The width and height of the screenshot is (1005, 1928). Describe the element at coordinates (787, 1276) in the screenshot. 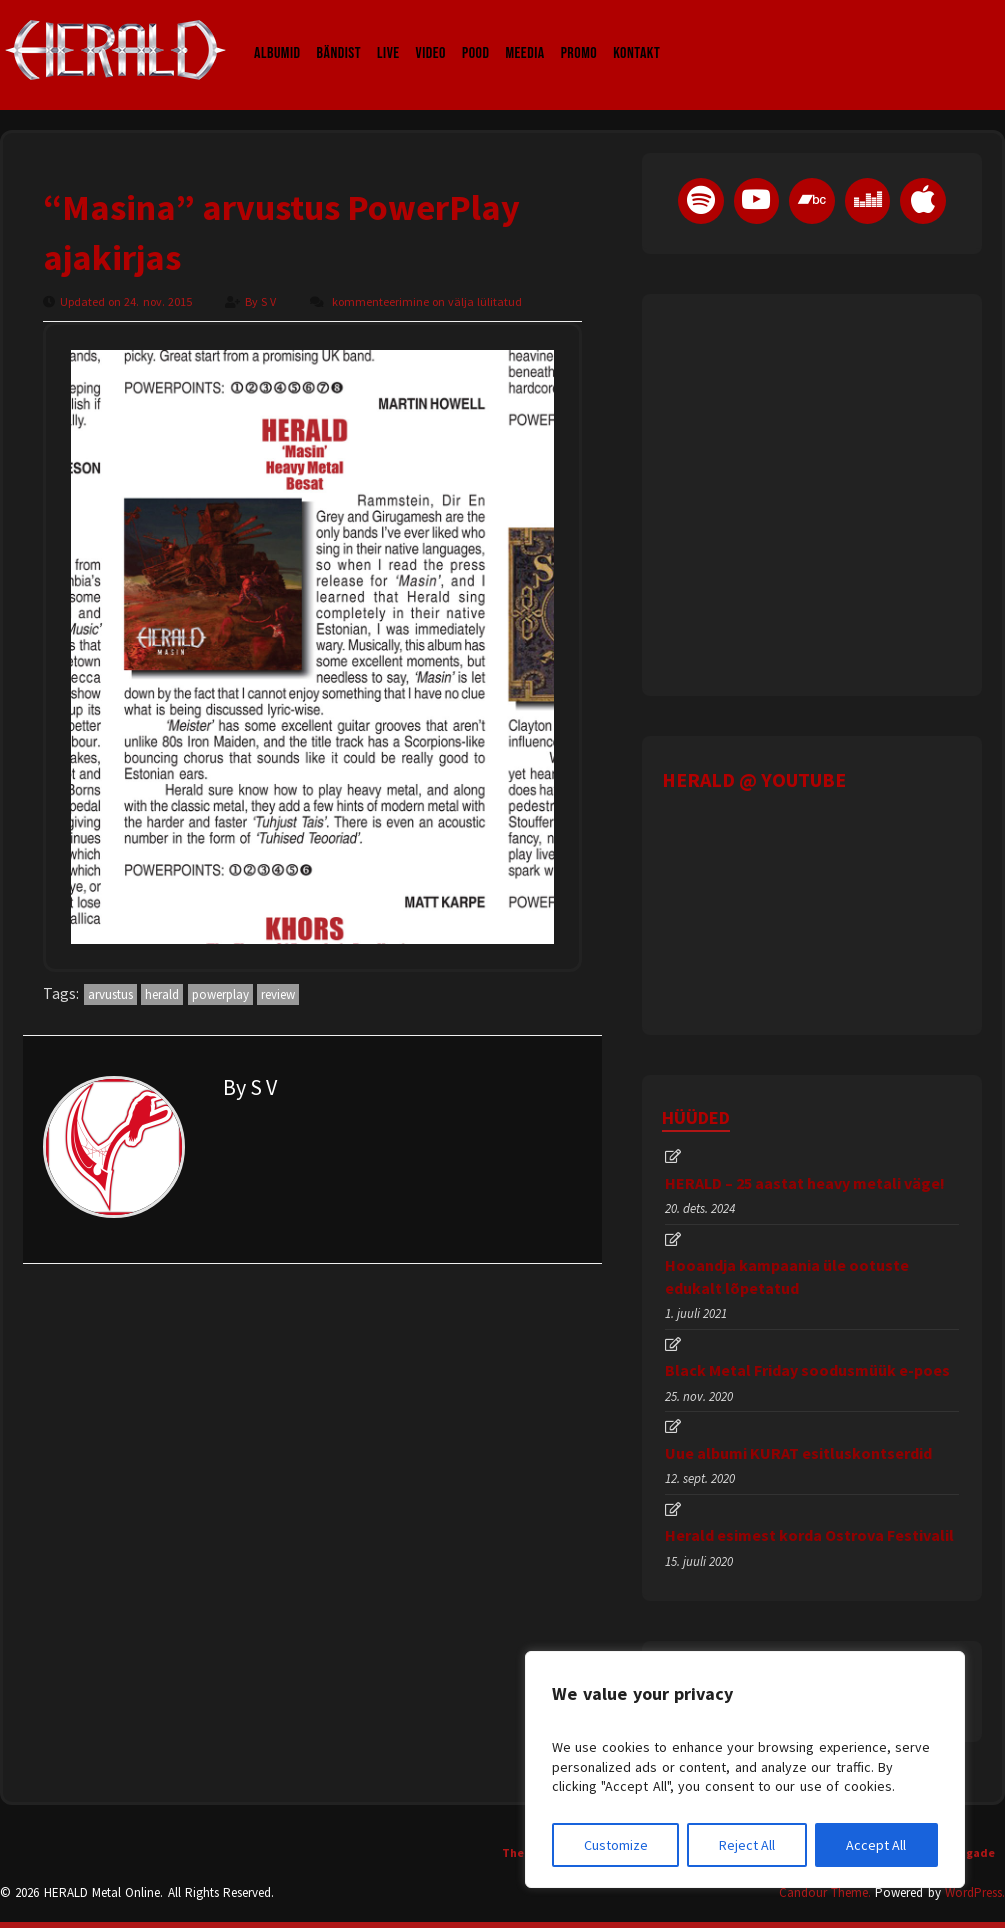

I see `Hooandja kampaania üle ootuste edukalt lõpetatud` at that location.